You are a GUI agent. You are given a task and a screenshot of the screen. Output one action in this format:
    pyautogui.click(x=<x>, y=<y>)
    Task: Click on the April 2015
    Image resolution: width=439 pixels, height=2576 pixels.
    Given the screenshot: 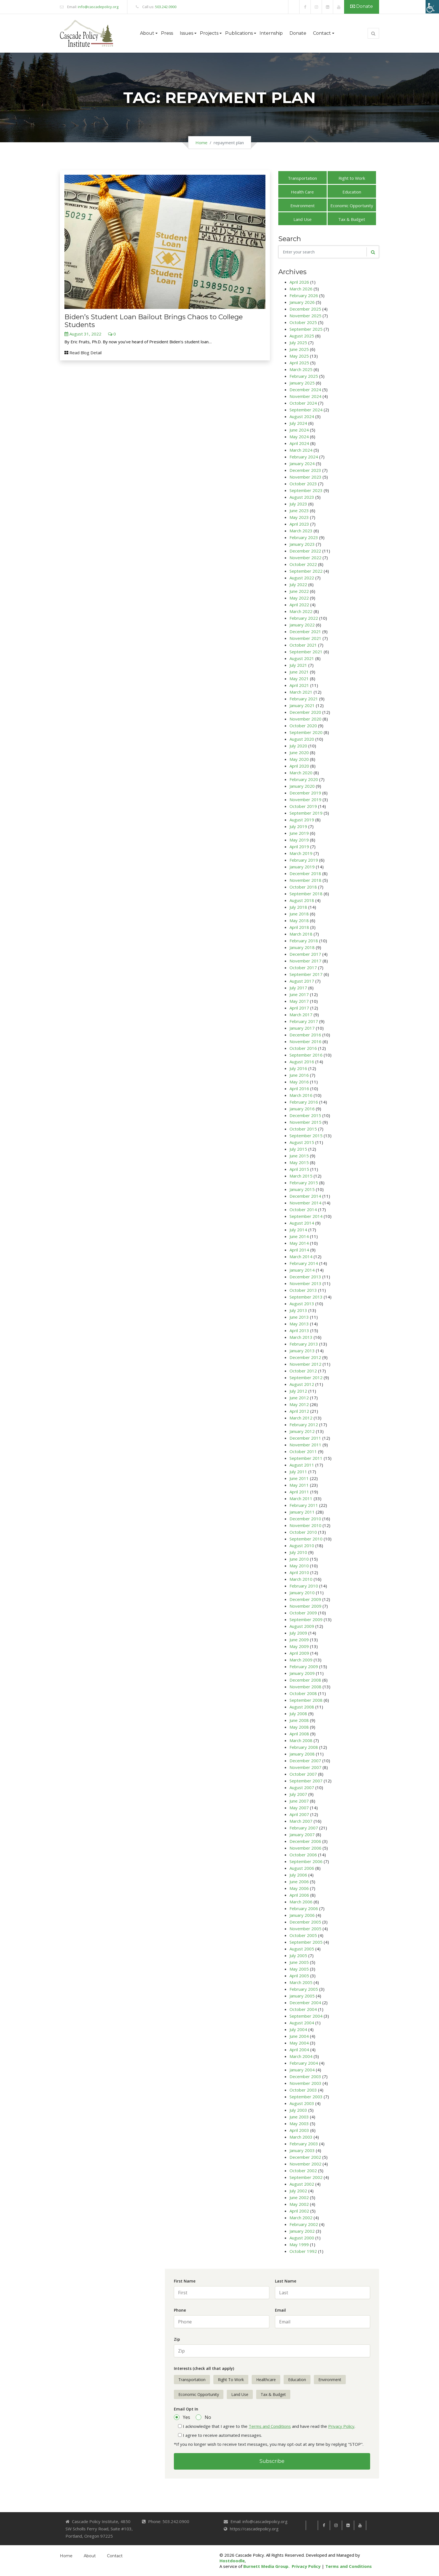 What is the action you would take?
    pyautogui.click(x=299, y=1169)
    